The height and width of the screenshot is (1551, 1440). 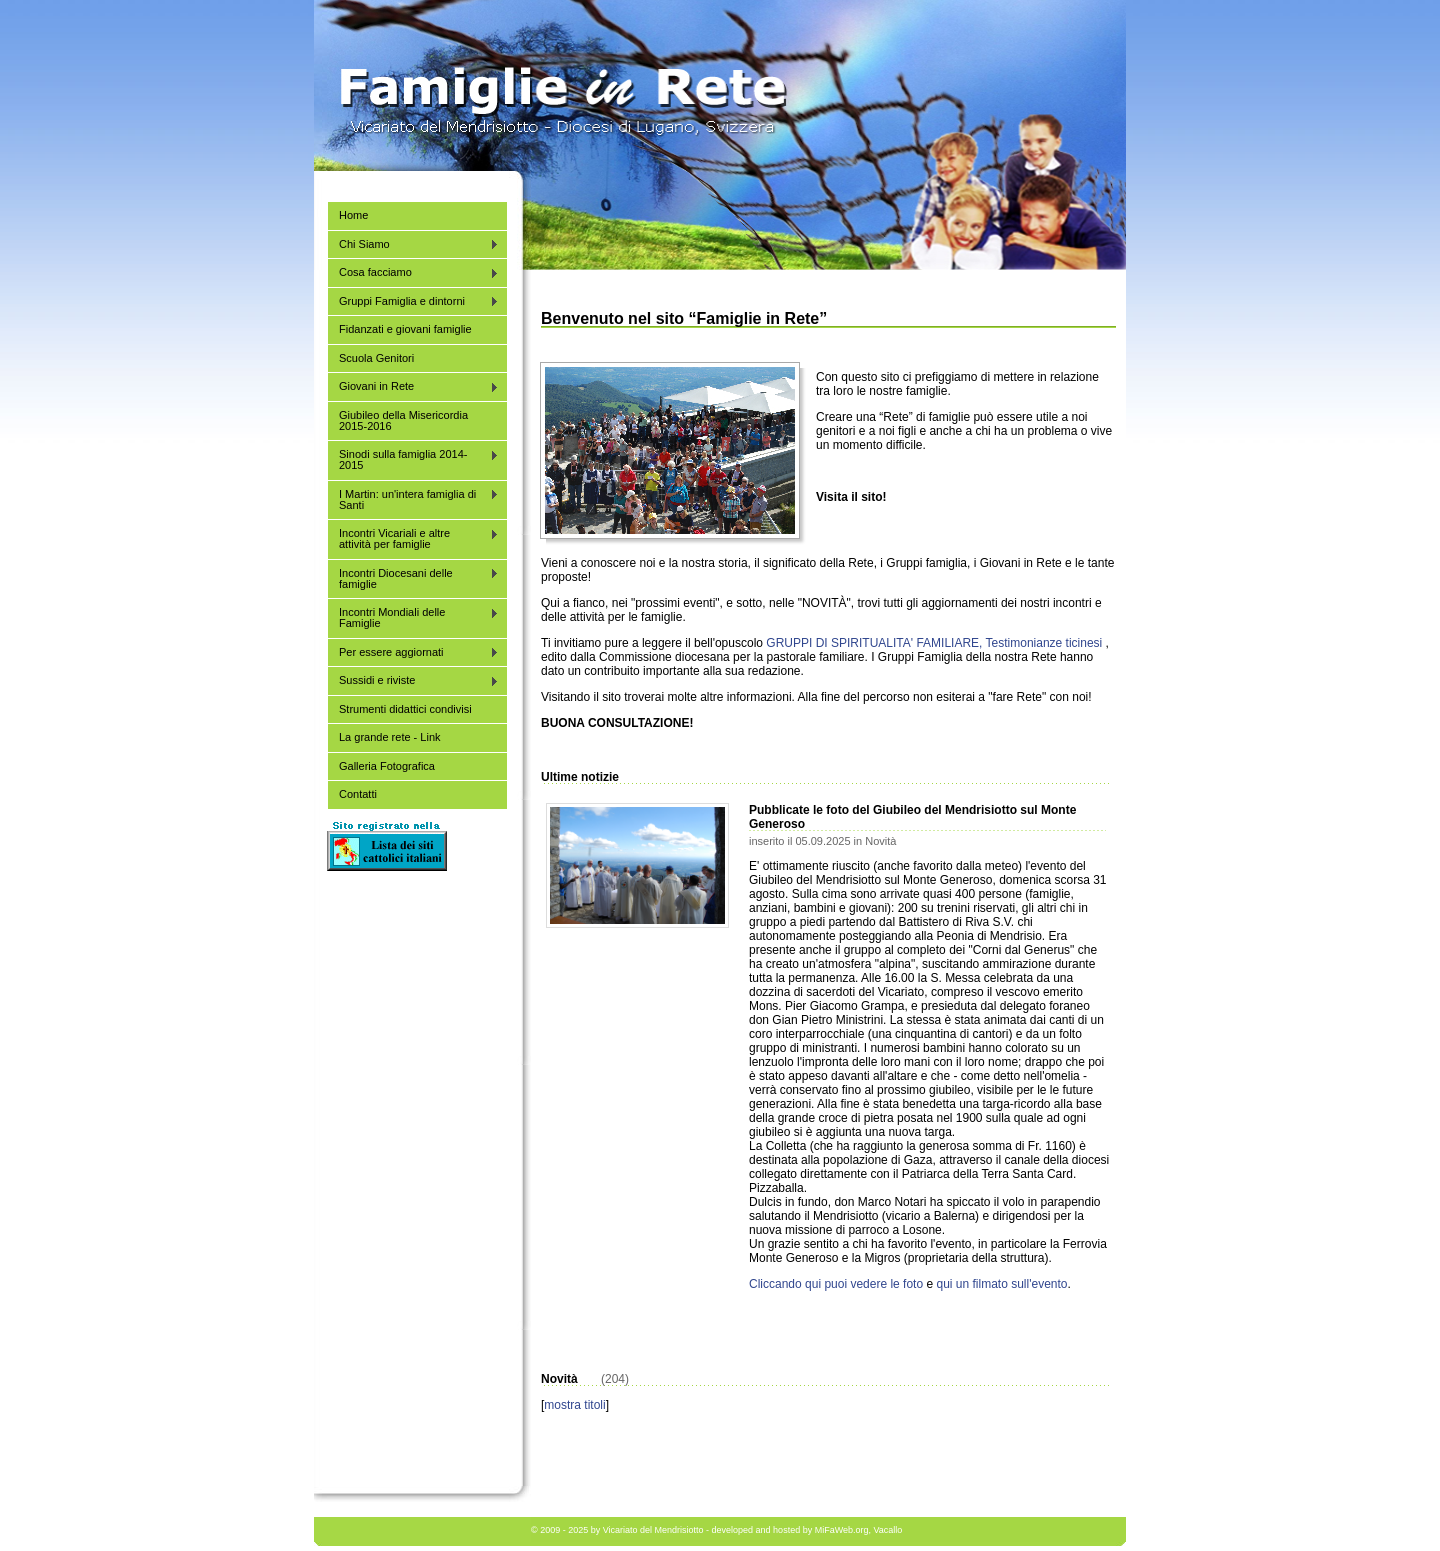 What do you see at coordinates (413, 578) in the screenshot?
I see `Incontri Diocesani delle famiglie` at bounding box center [413, 578].